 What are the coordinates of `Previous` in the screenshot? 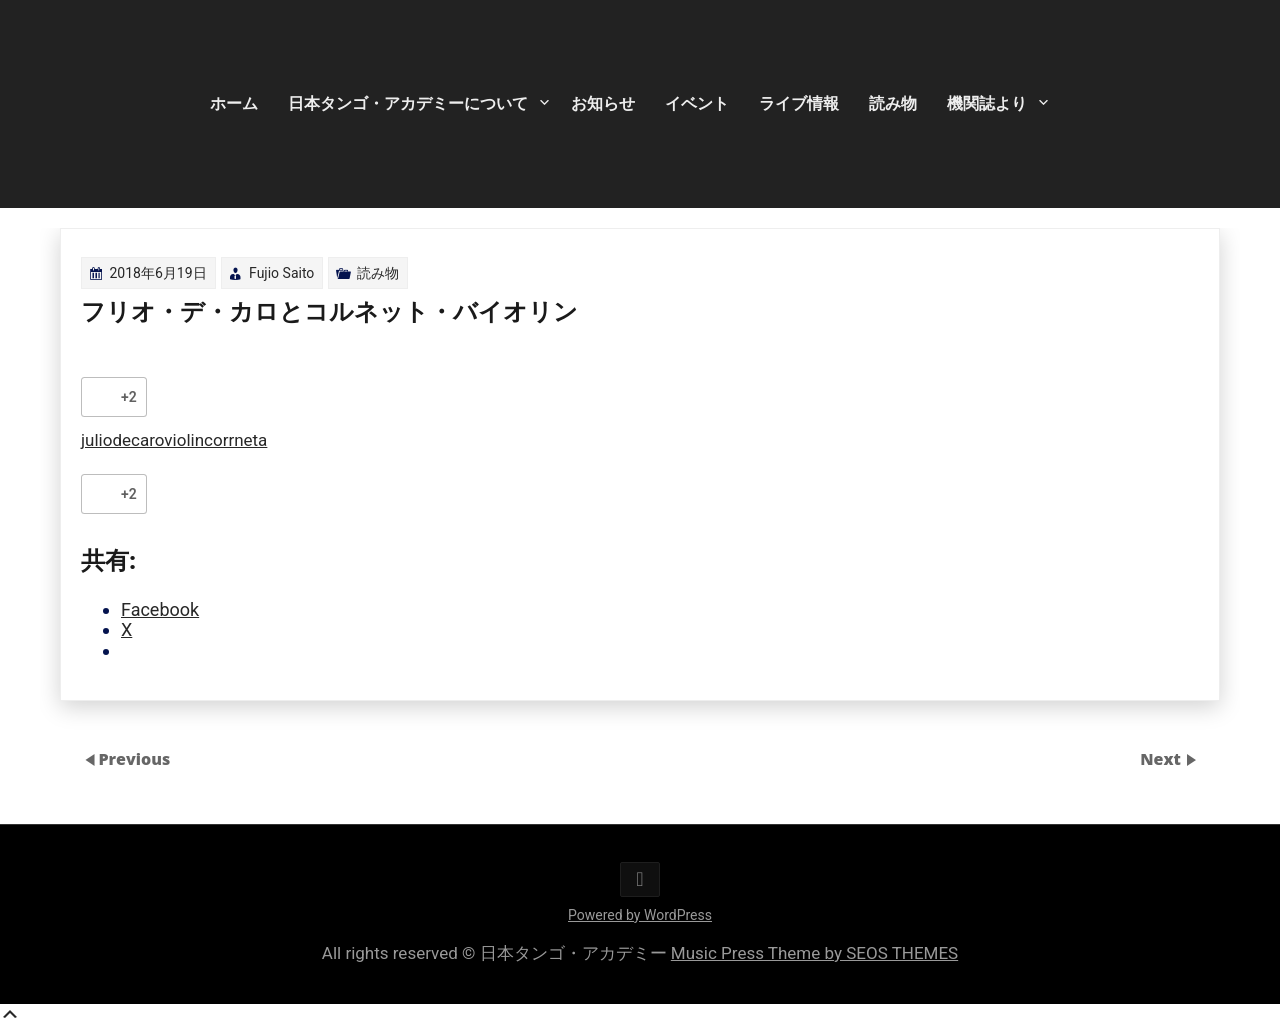 It's located at (134, 759).